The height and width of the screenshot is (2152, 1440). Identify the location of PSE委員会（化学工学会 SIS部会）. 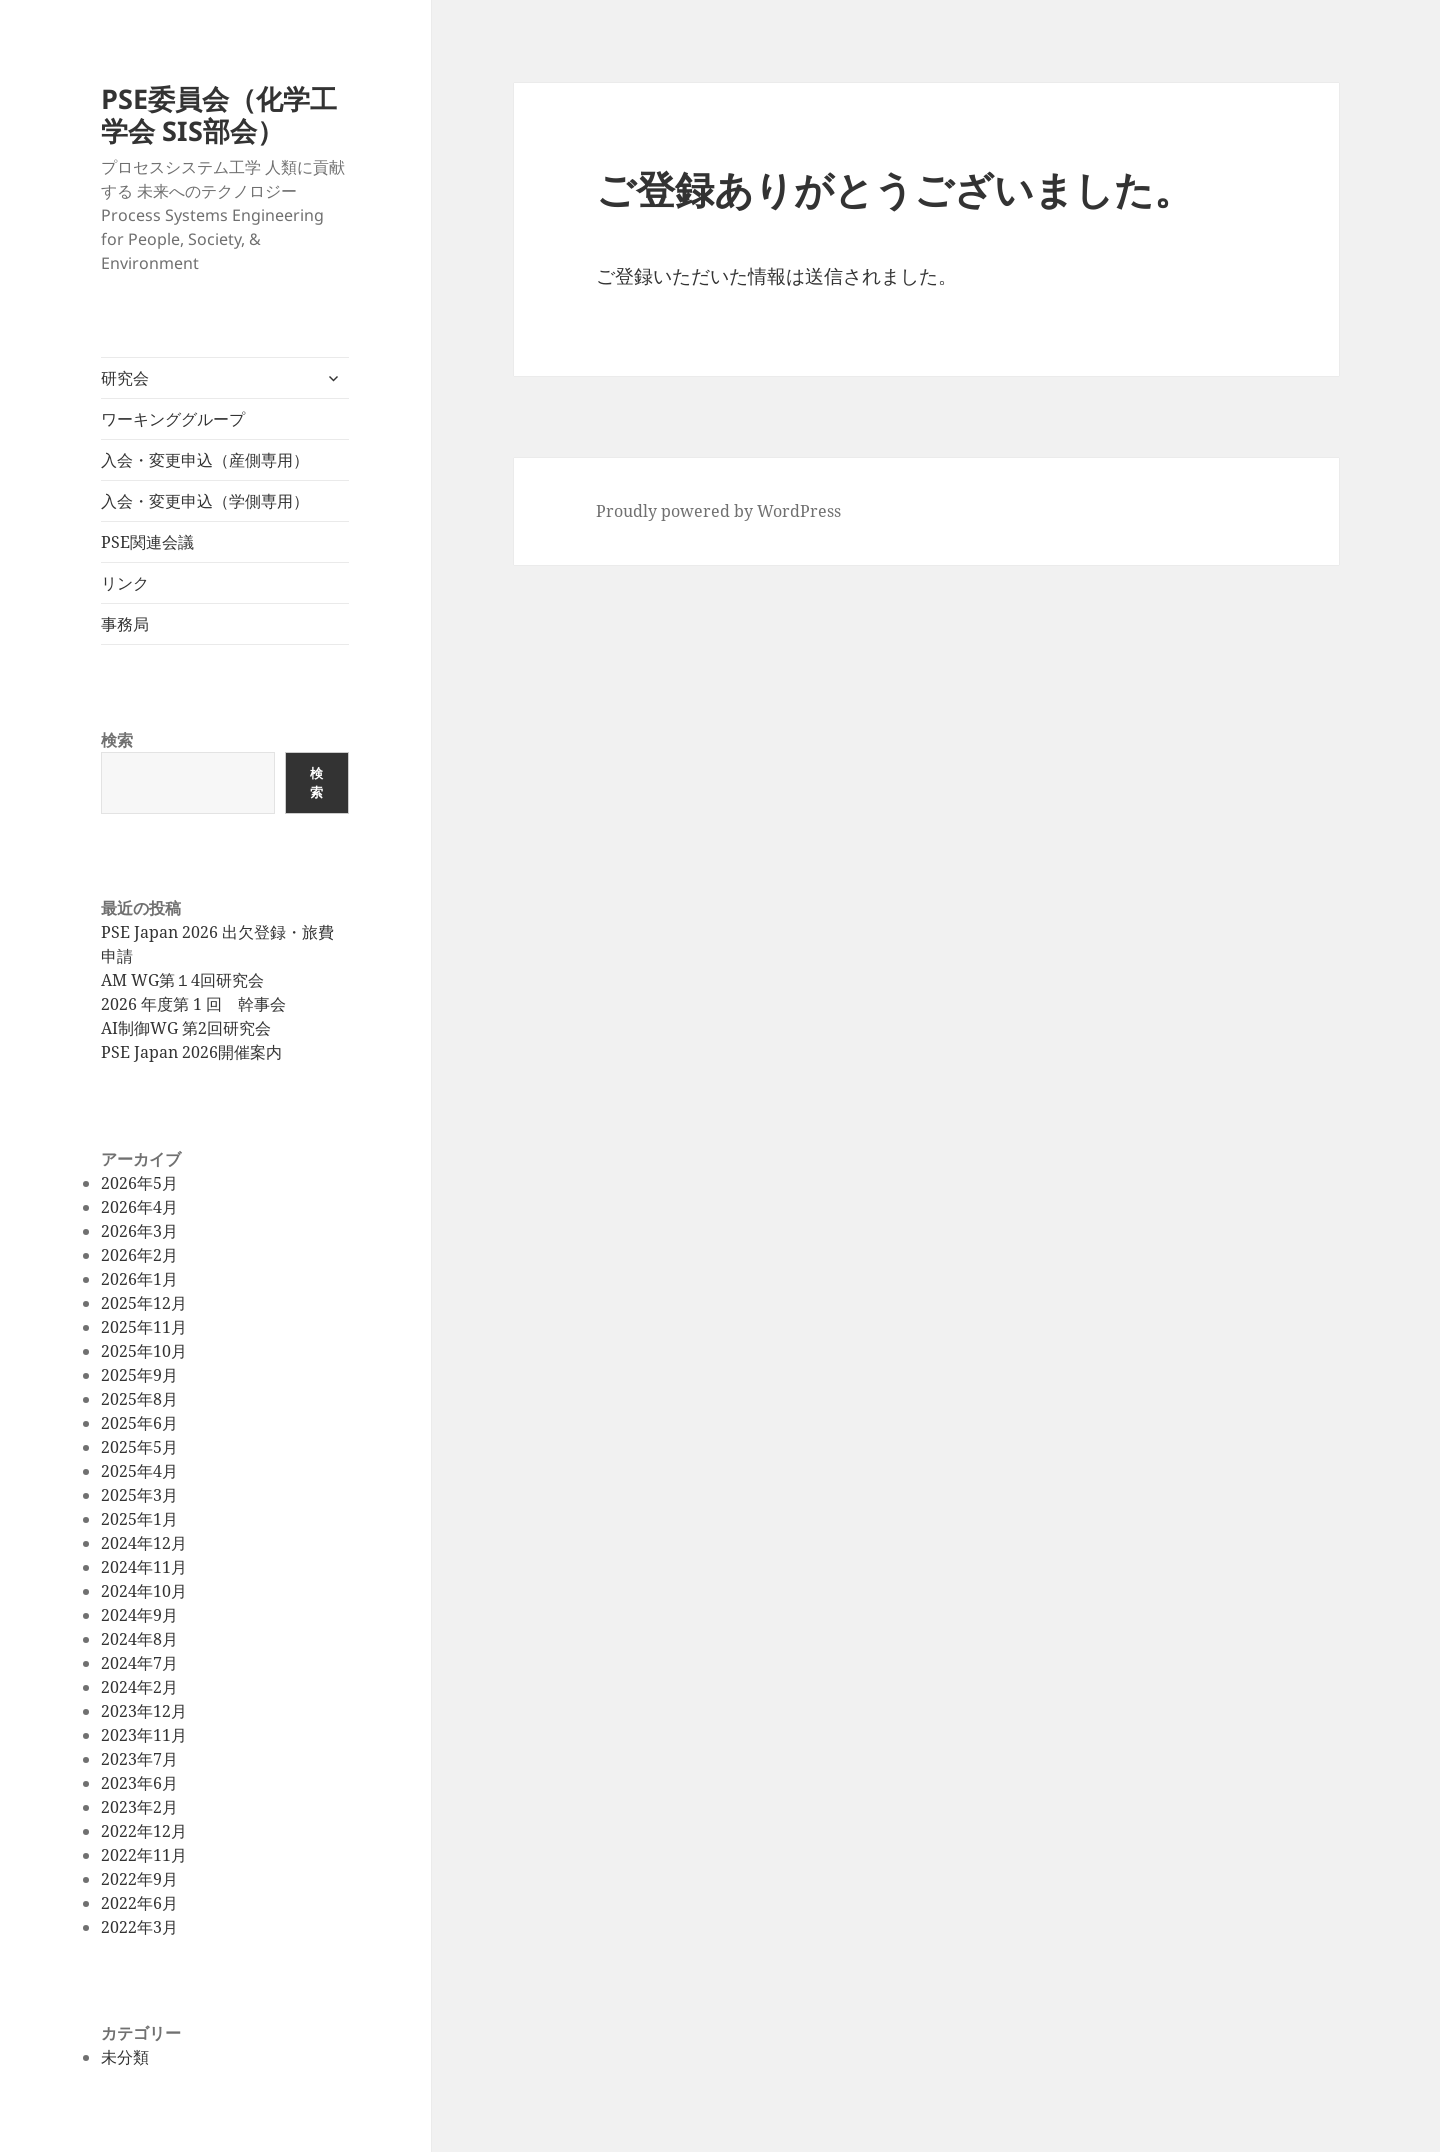
(219, 114).